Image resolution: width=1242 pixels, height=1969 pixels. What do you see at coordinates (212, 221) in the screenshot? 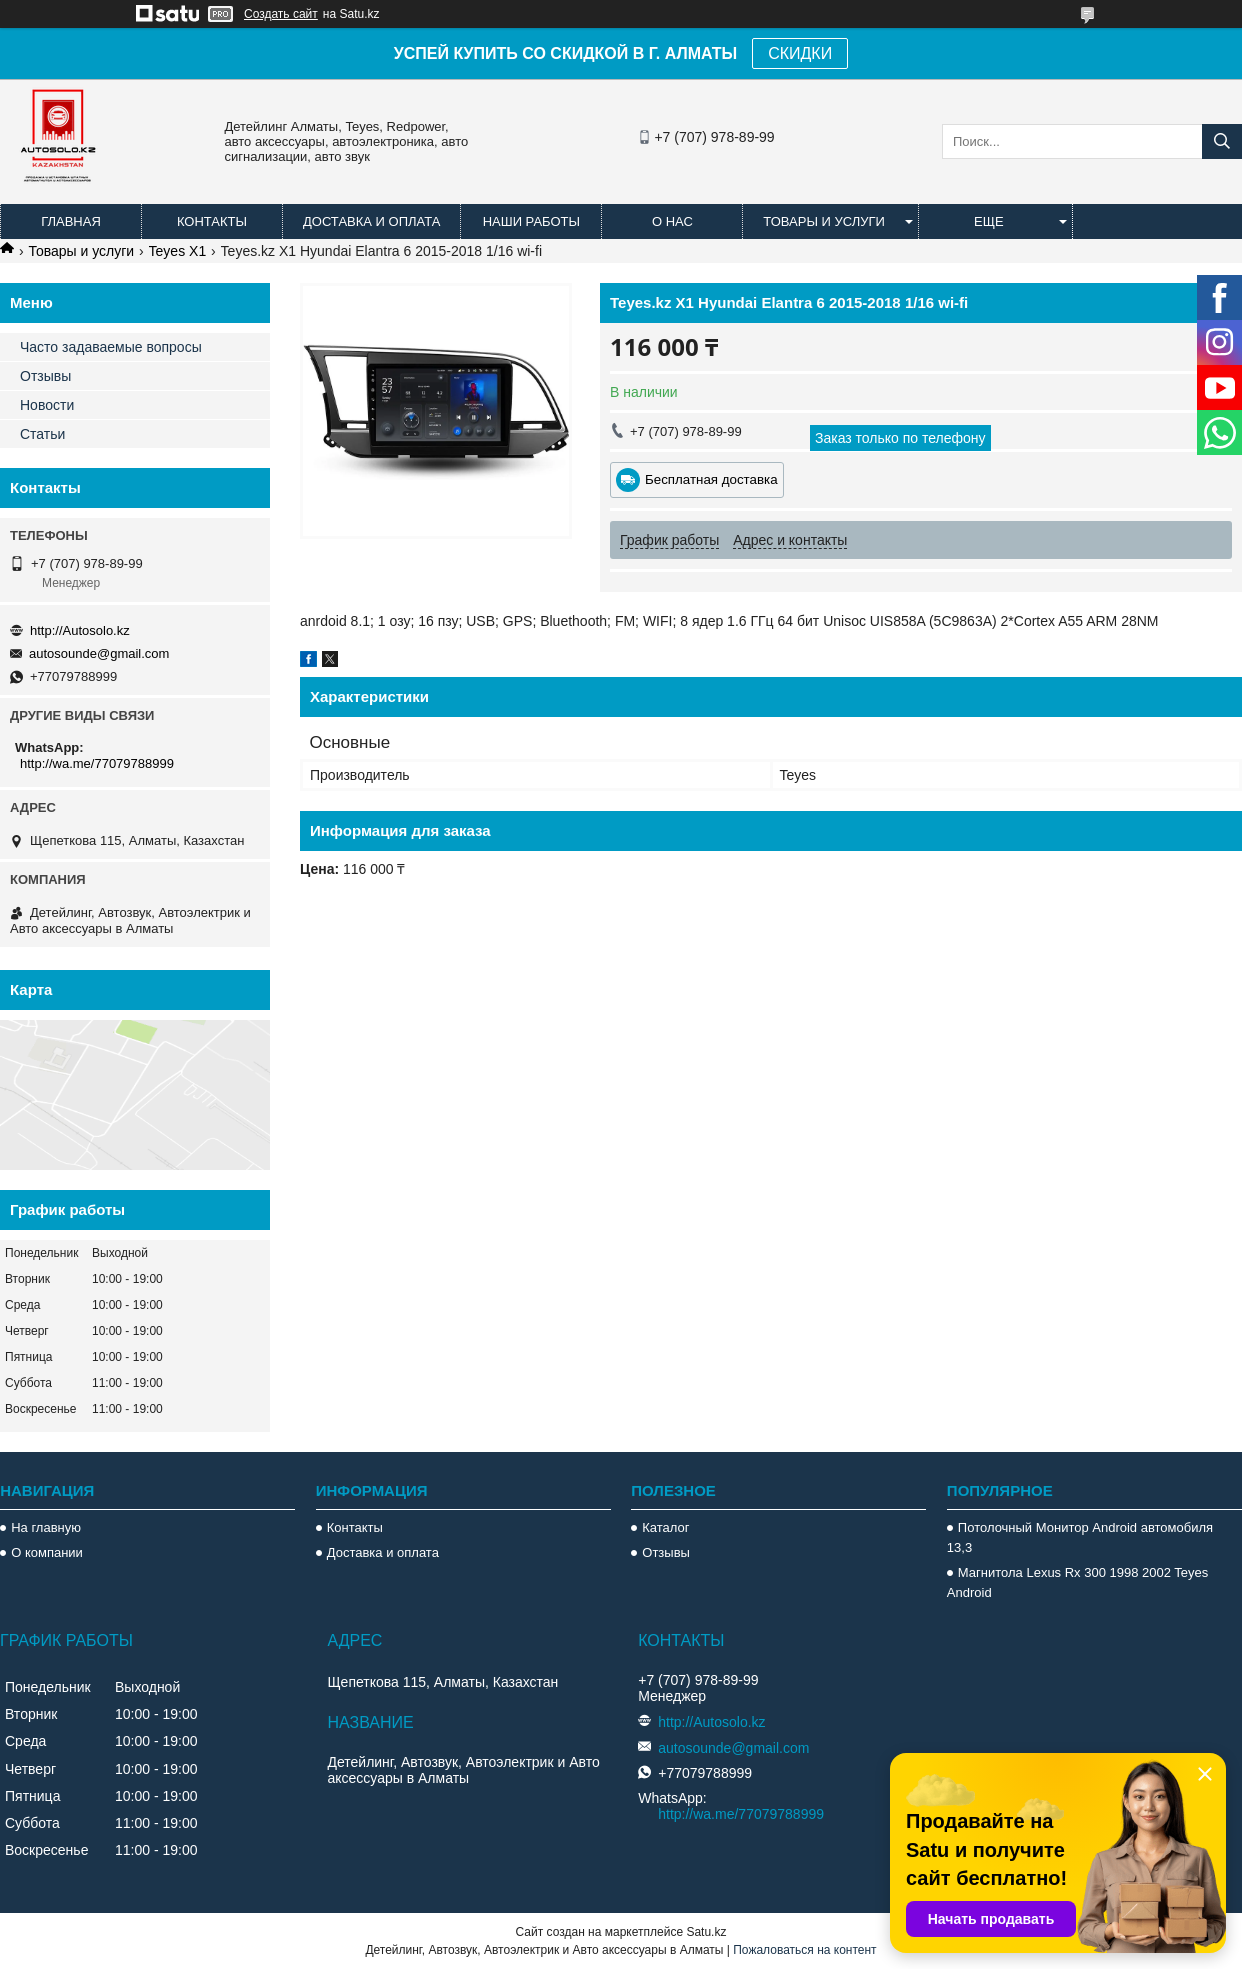
I see `Контакты` at bounding box center [212, 221].